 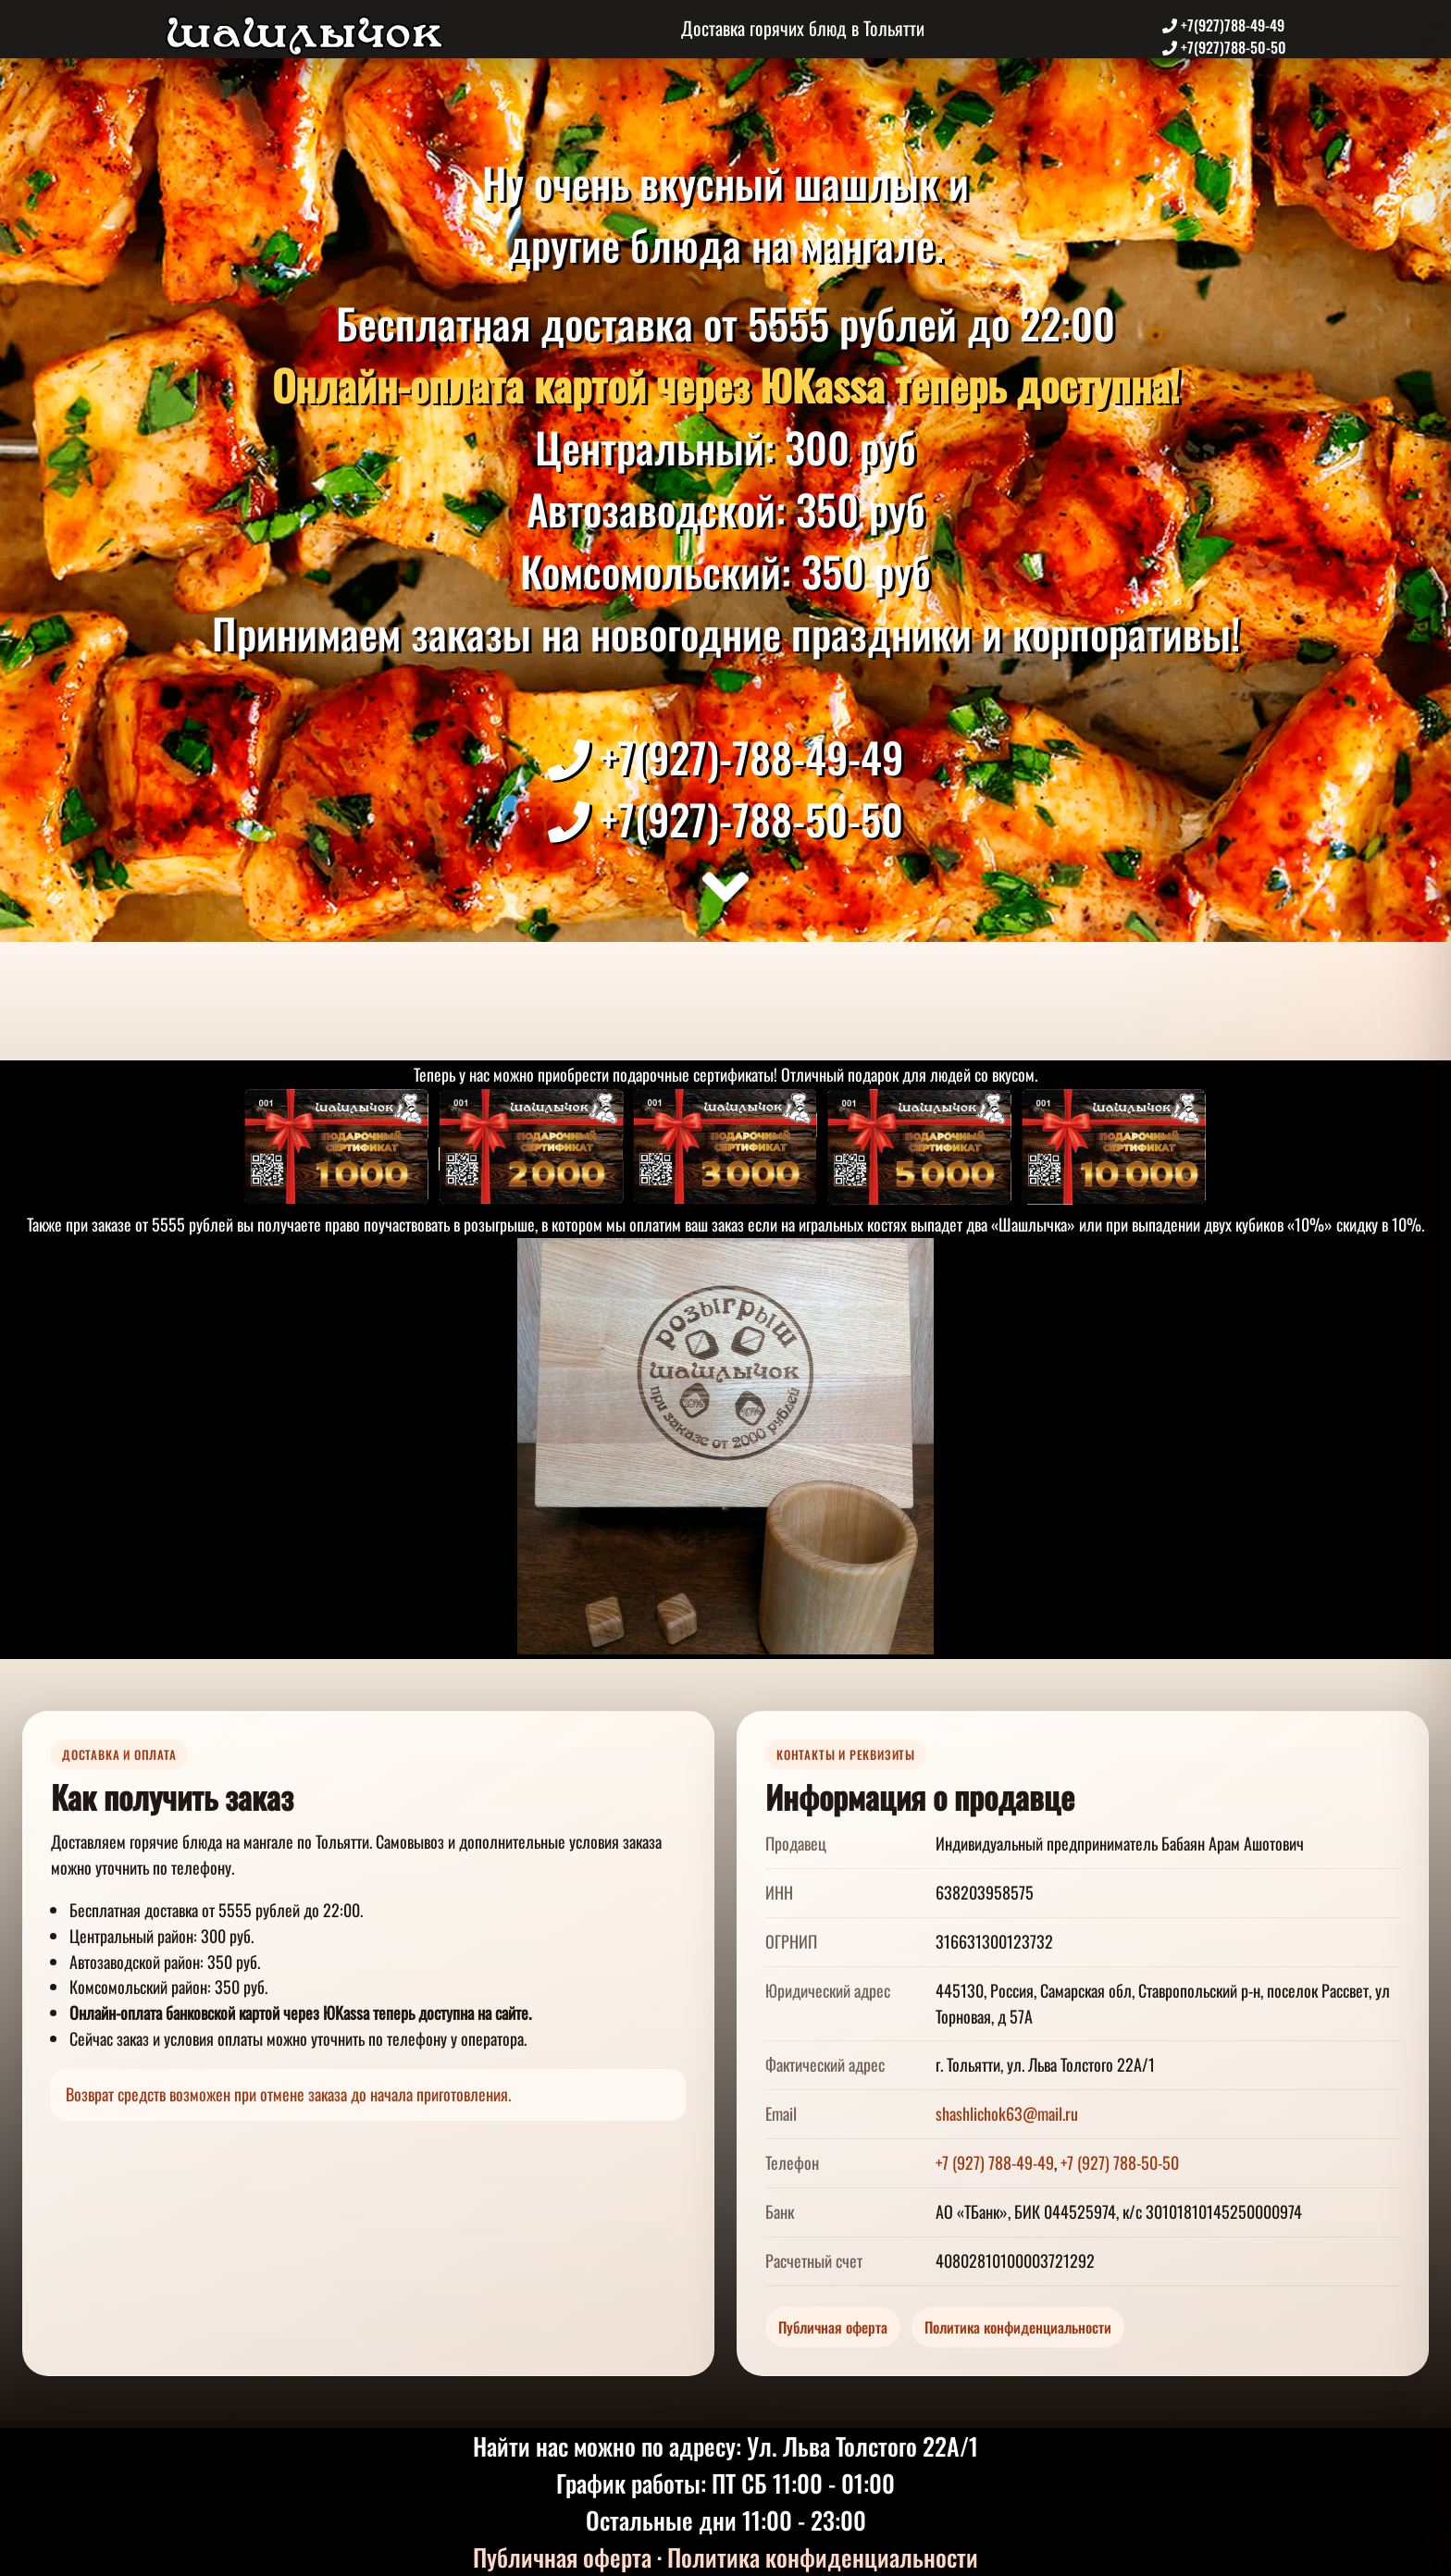 What do you see at coordinates (1224, 47) in the screenshot?
I see `+7(927)788-50-50` at bounding box center [1224, 47].